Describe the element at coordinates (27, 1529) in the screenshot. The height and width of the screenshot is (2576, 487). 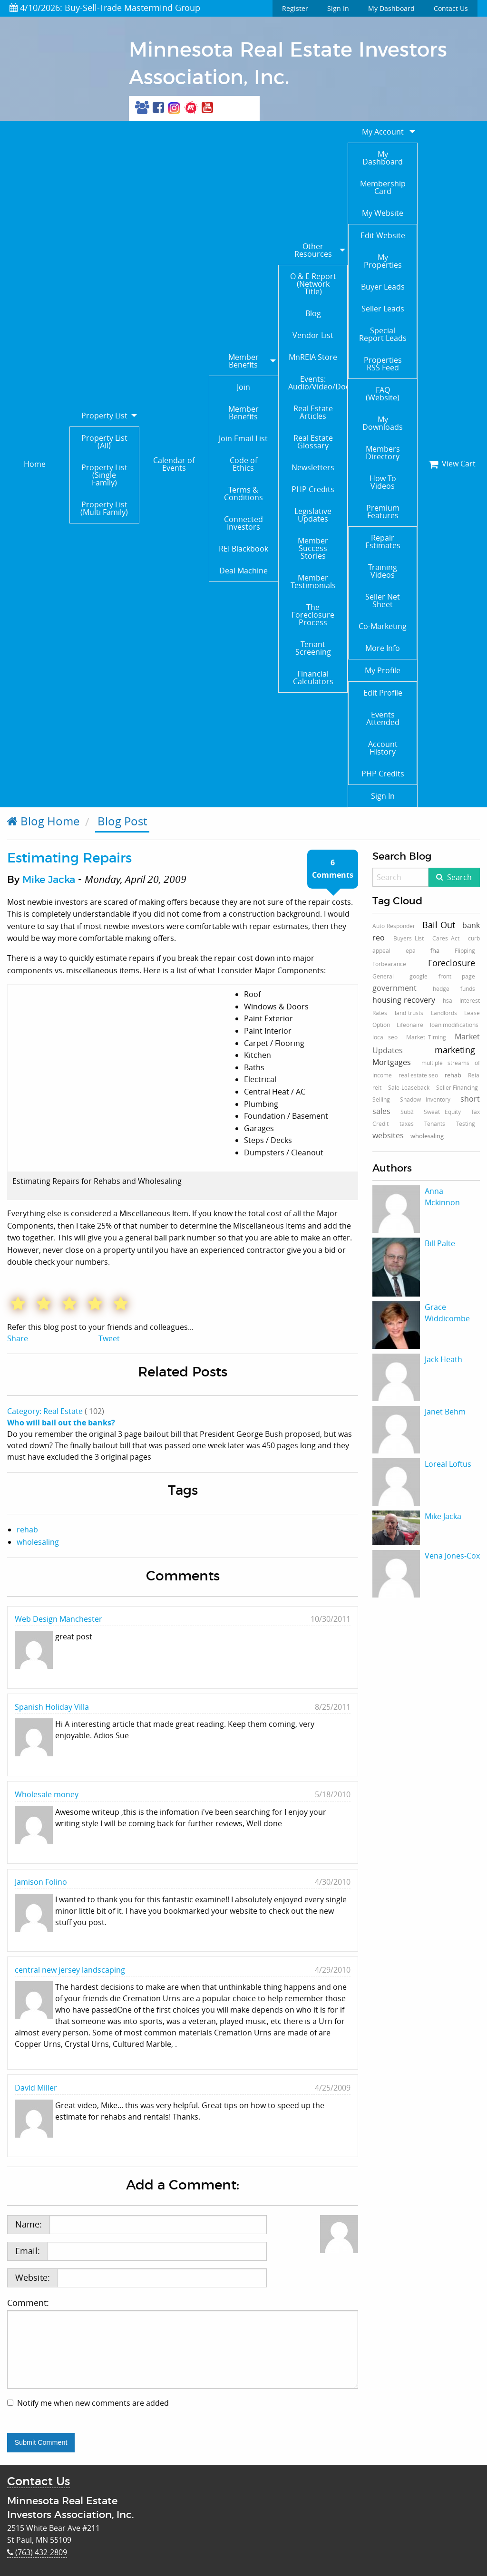
I see `rehab` at that location.